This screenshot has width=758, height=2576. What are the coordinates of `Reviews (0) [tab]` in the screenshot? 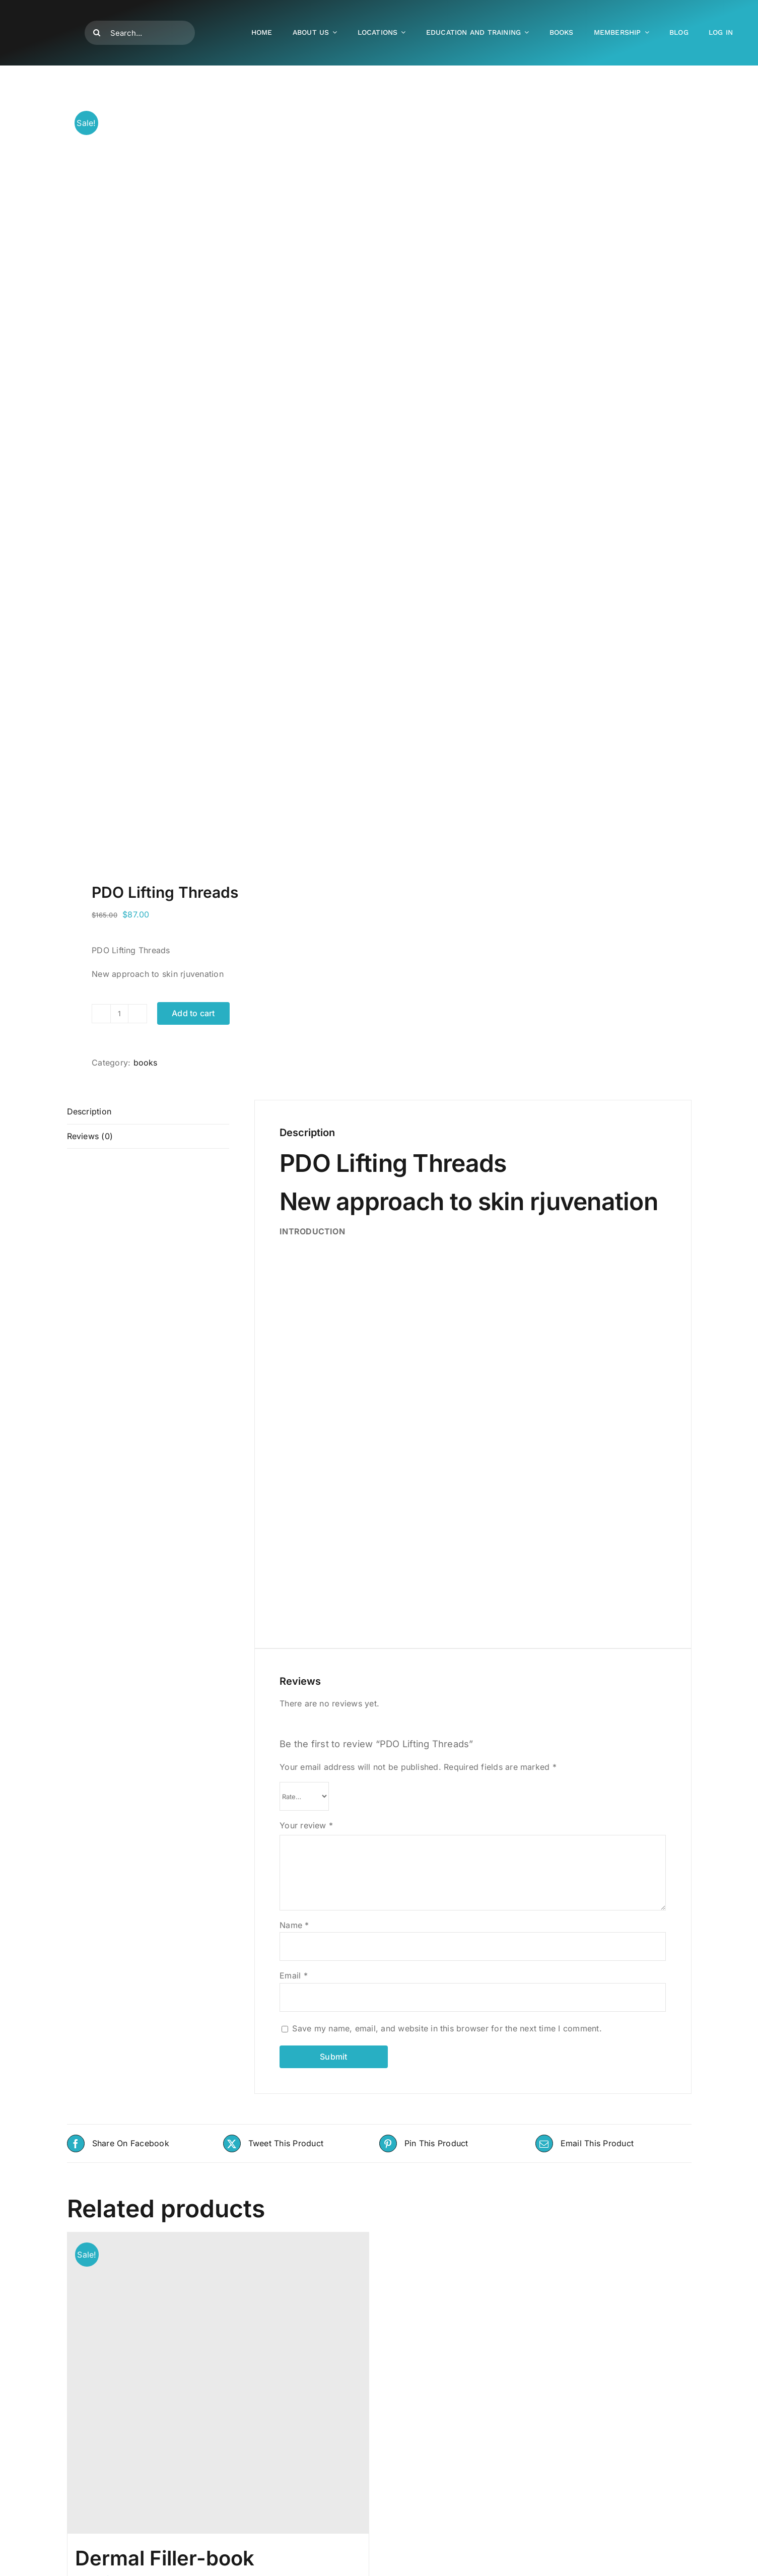 It's located at (90, 1136).